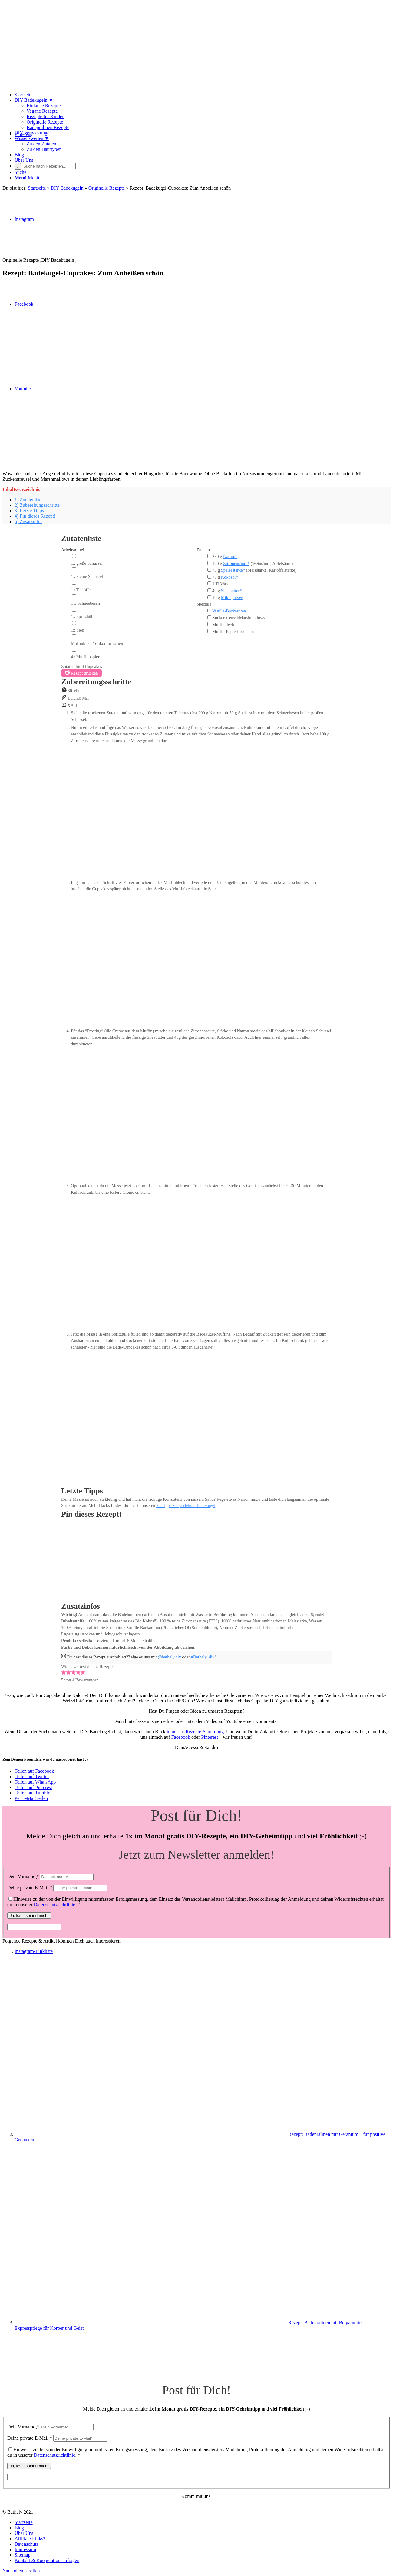 This screenshot has height=2576, width=393. I want to click on [140 g Zitronensäure* (Weinsäure, Apfelsäure)], so click(209, 563).